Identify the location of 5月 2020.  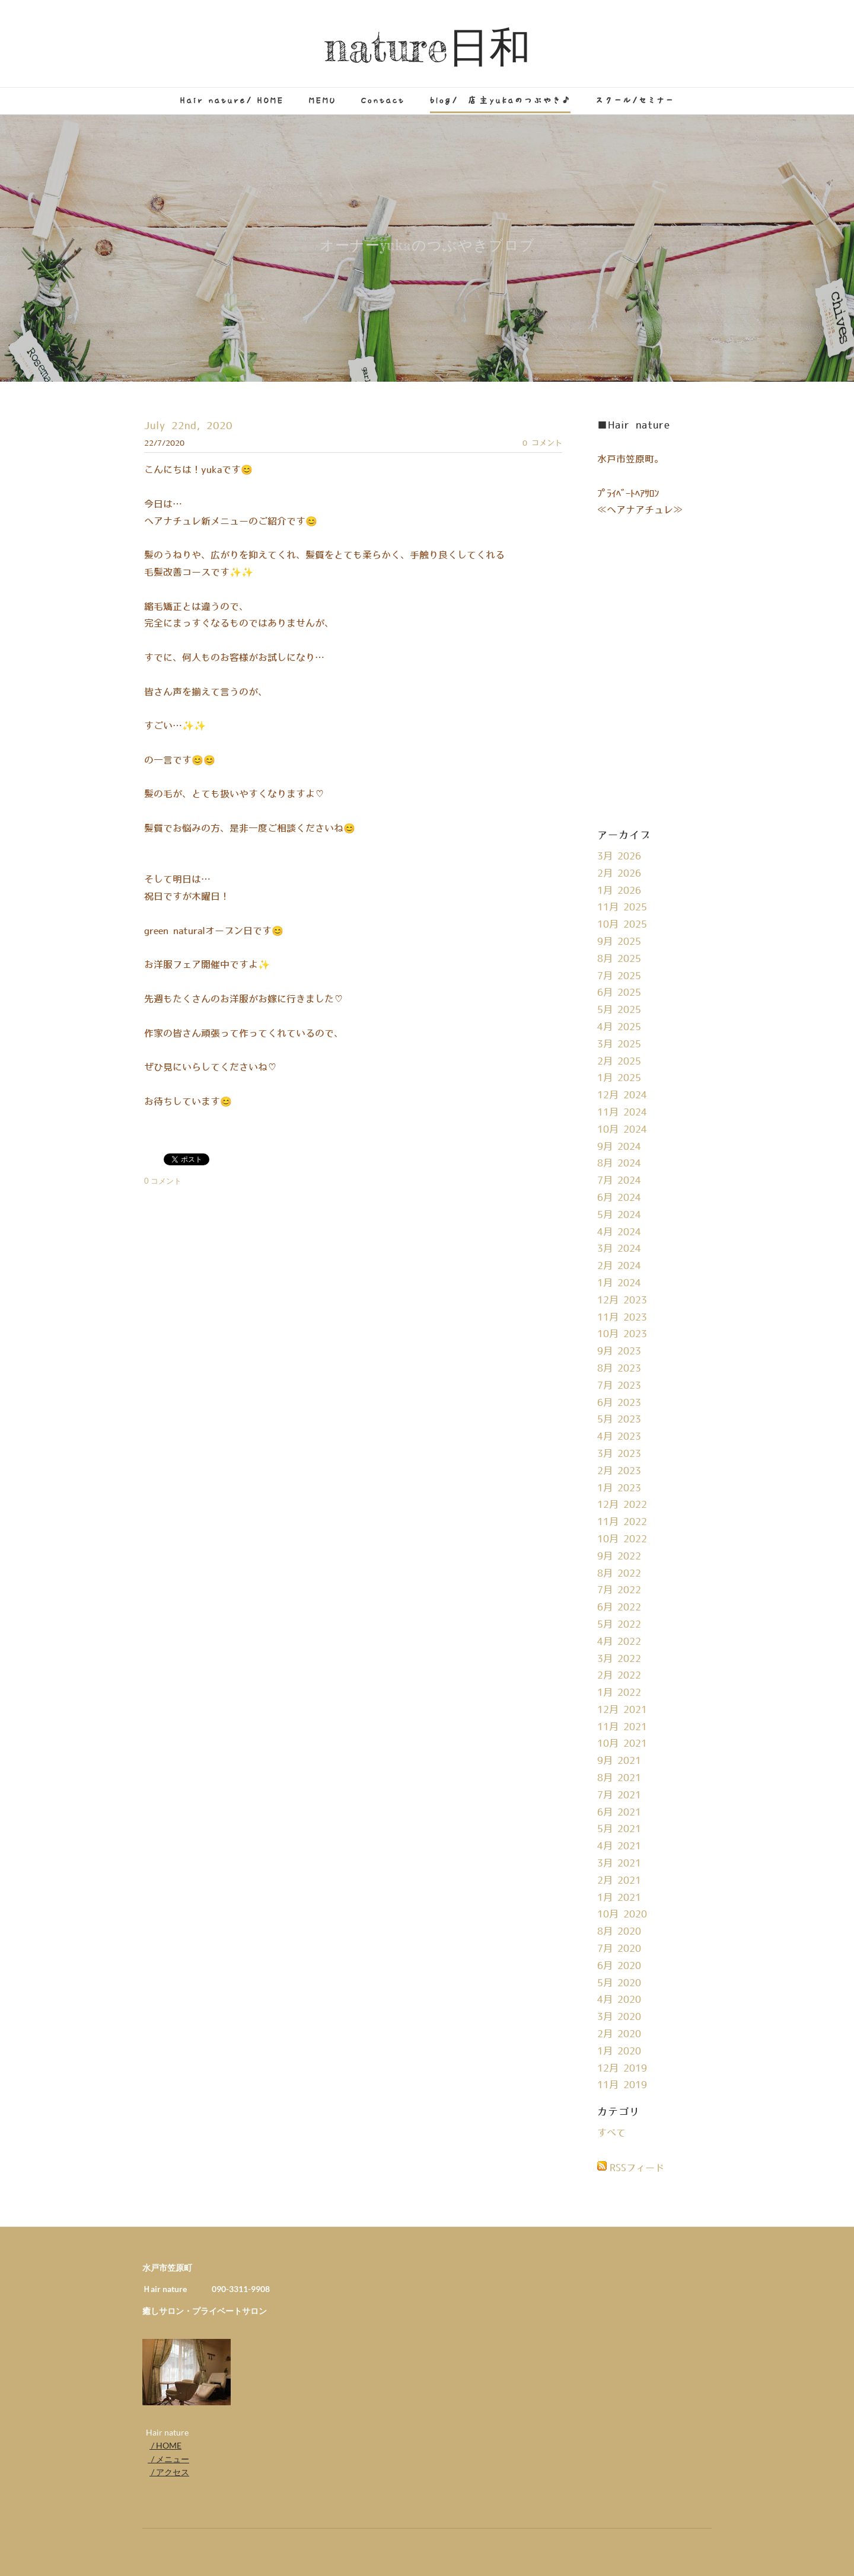
(619, 1983).